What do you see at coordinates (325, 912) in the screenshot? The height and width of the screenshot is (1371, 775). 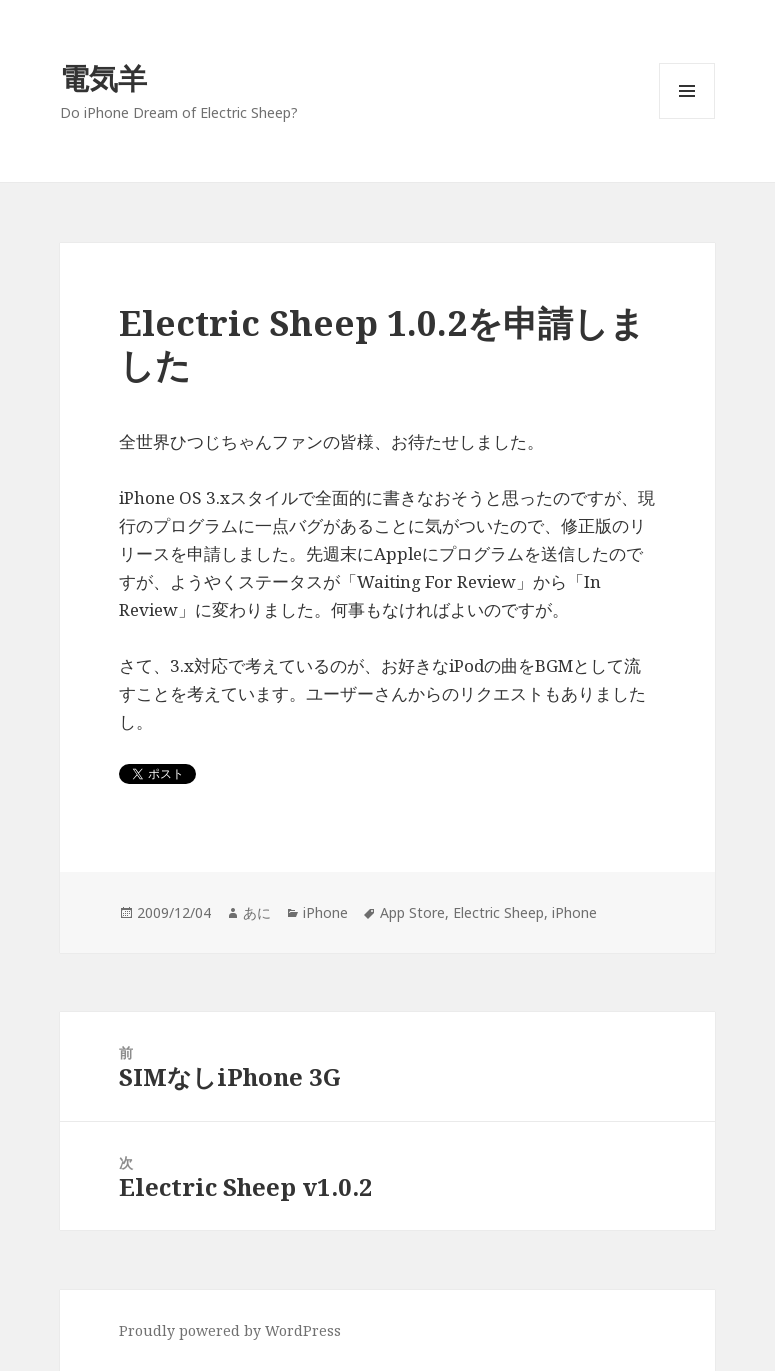 I see `iPhone` at bounding box center [325, 912].